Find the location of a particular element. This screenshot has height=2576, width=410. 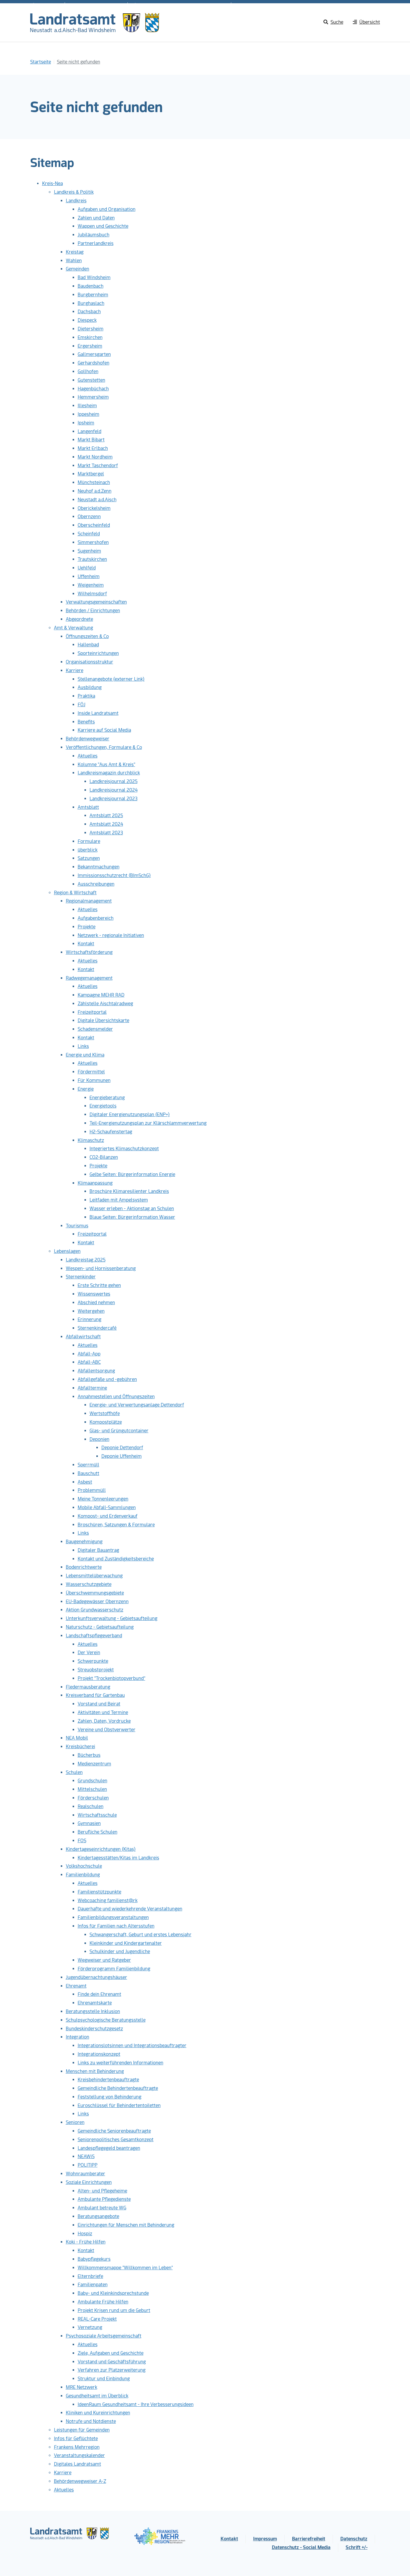

Münchsteinach is located at coordinates (94, 482).